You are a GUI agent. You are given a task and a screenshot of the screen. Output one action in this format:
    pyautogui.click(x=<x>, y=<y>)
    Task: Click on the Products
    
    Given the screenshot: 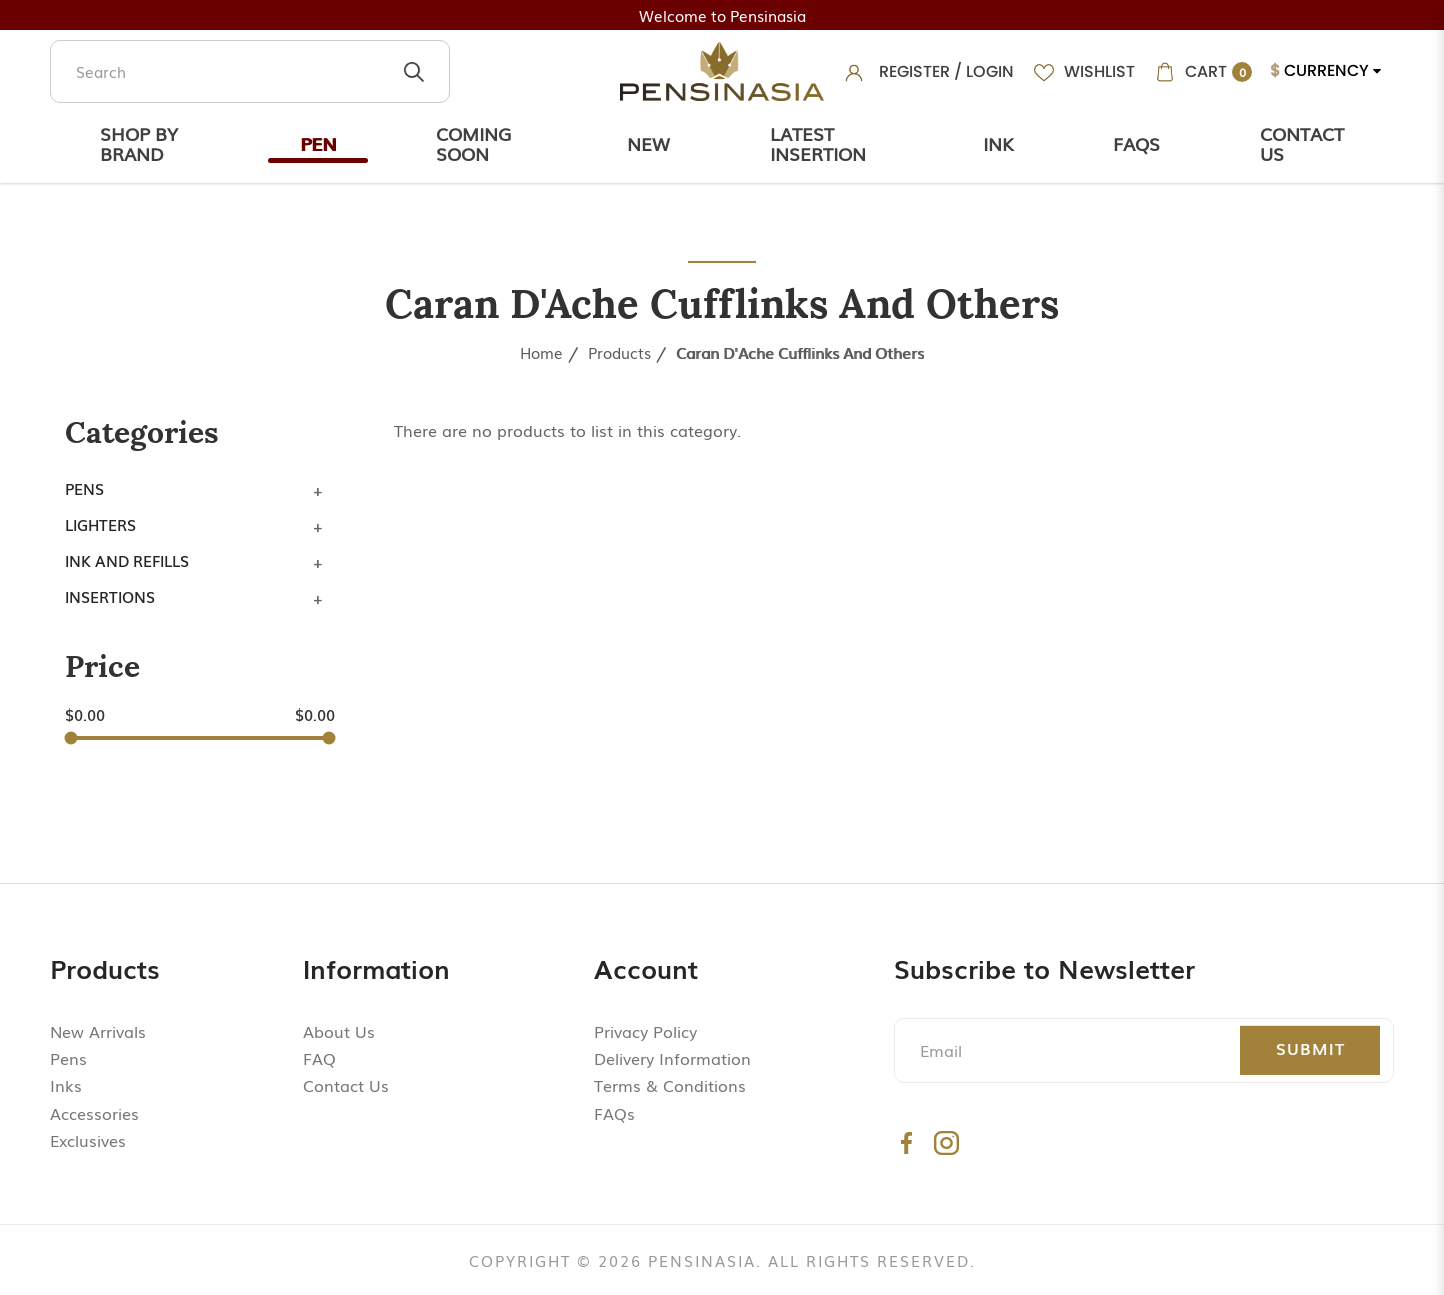 What is the action you would take?
    pyautogui.click(x=619, y=352)
    